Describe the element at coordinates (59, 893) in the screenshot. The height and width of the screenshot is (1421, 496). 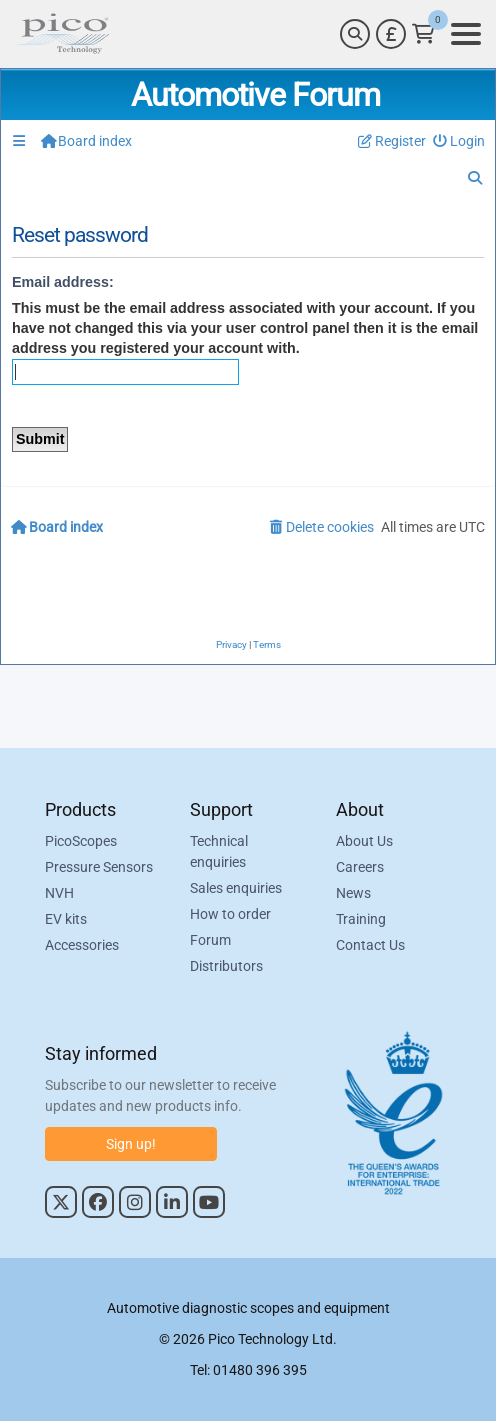
I see `NVH` at that location.